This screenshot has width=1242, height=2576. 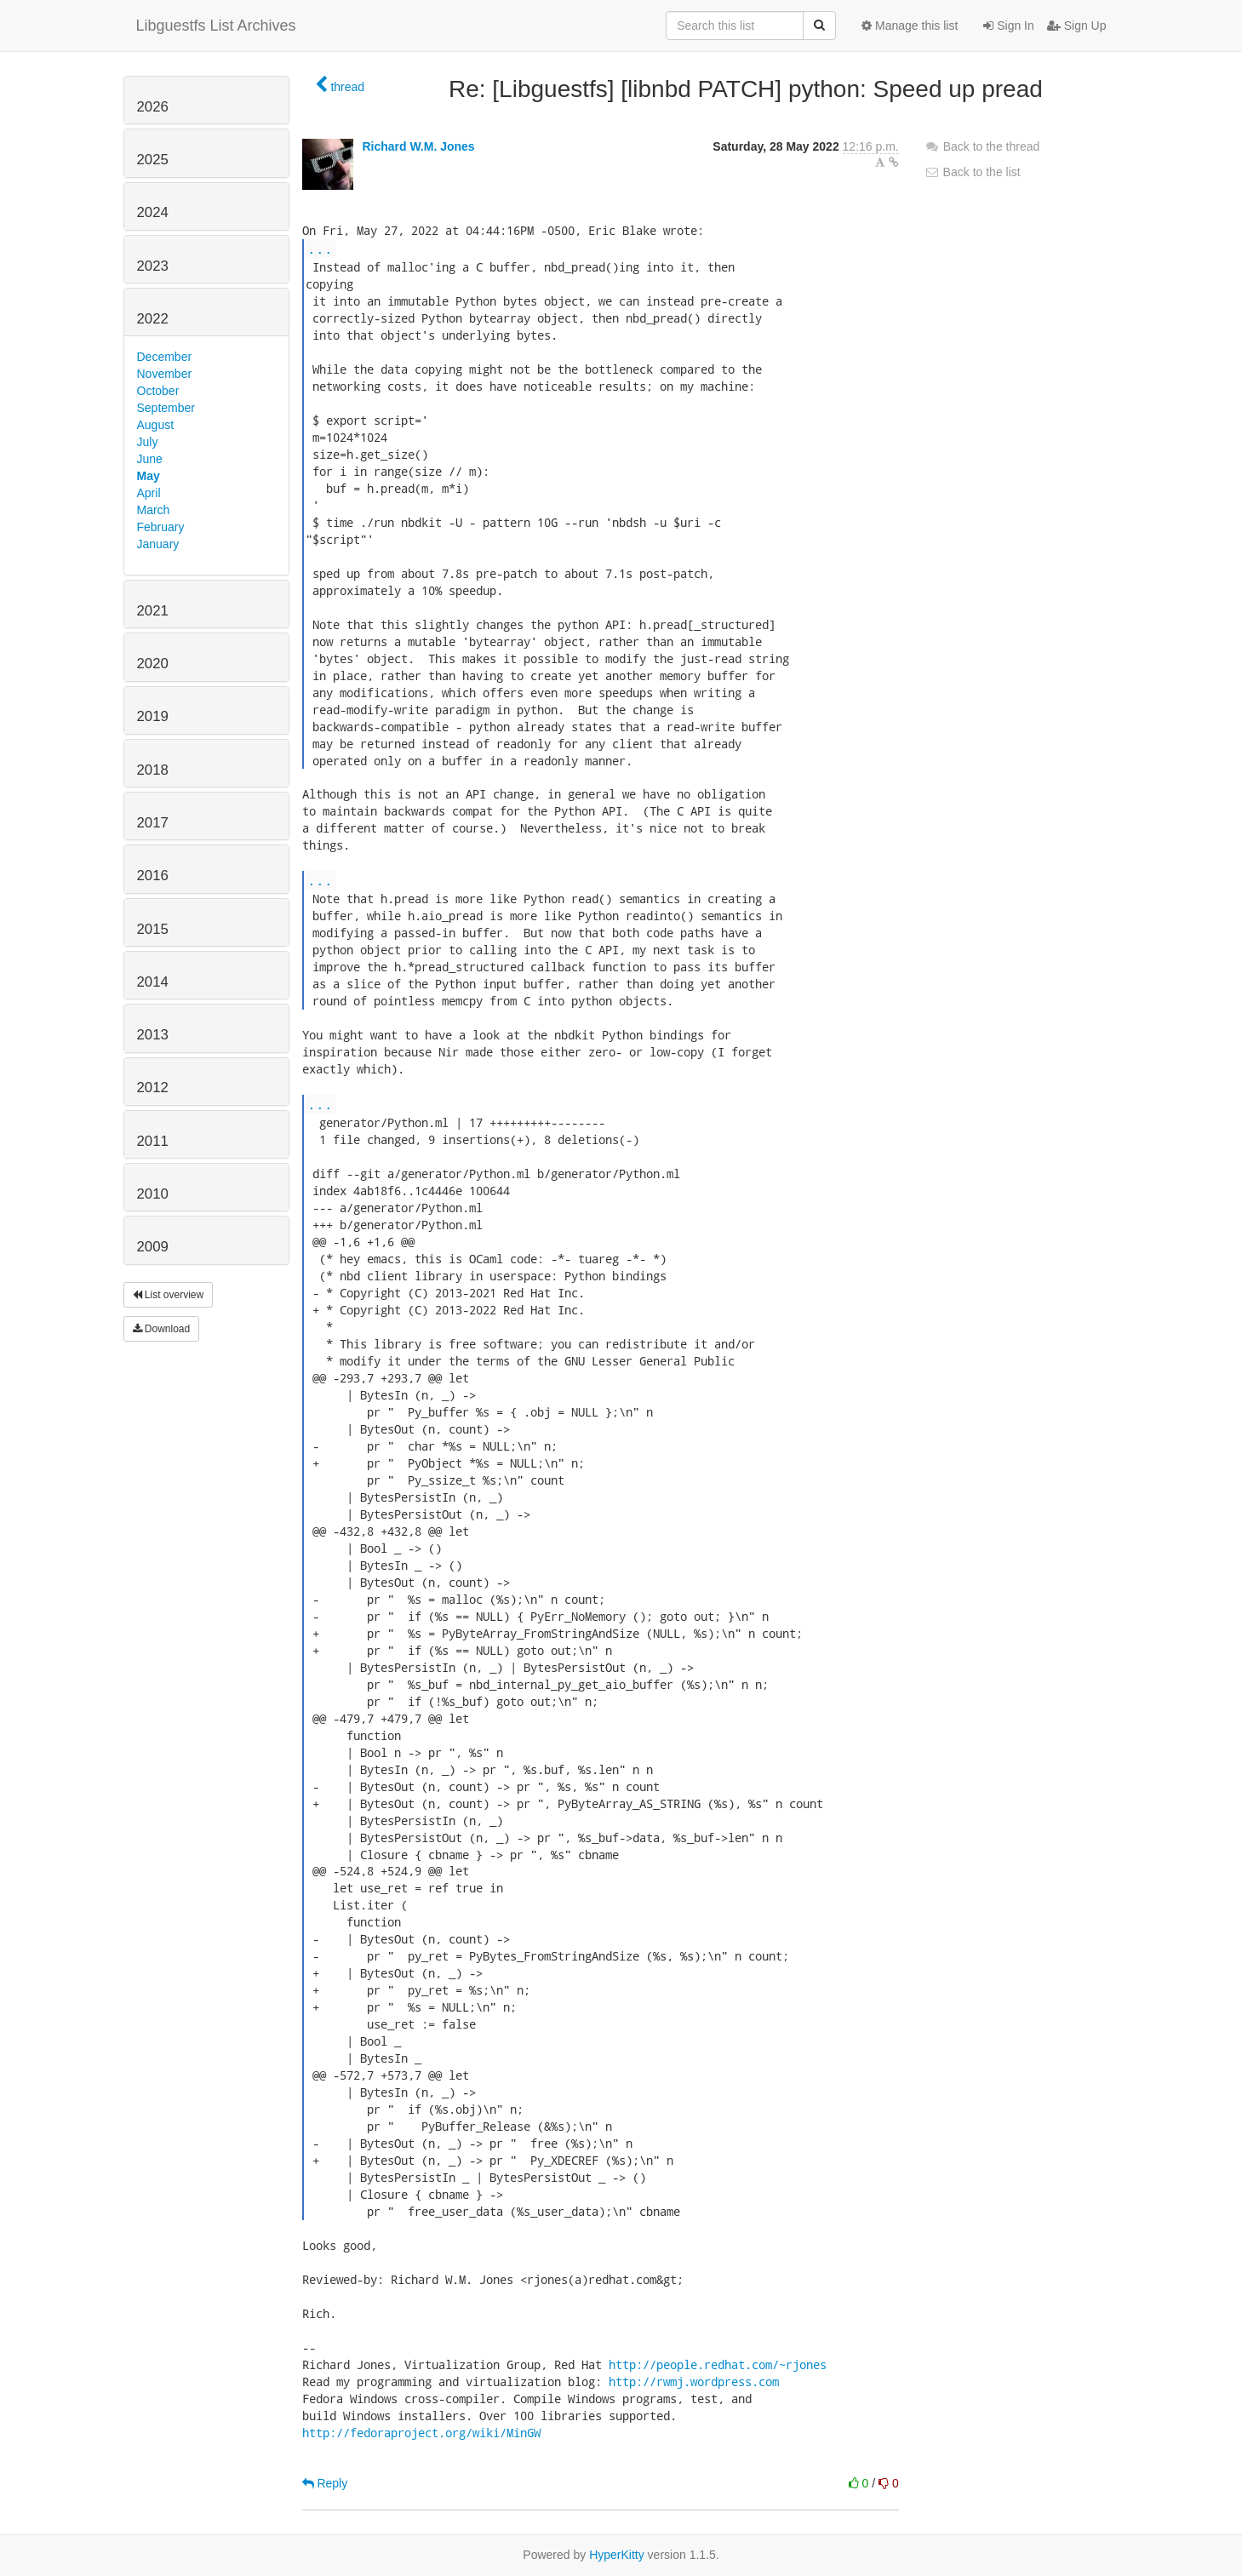 I want to click on August, so click(x=156, y=425).